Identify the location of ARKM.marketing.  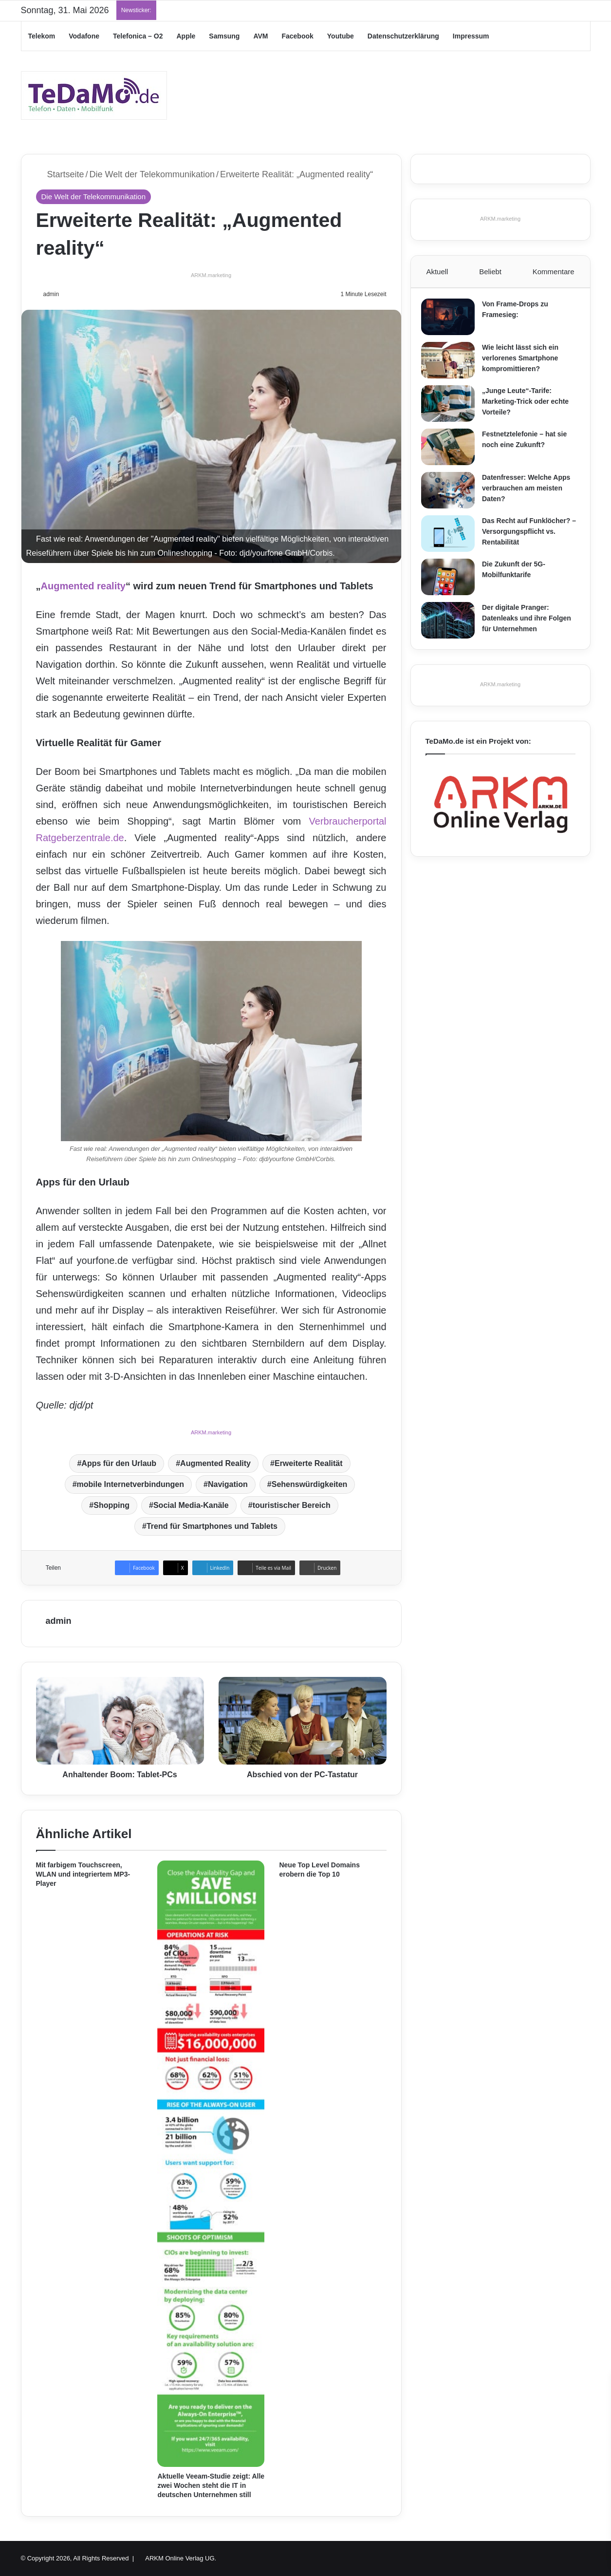
(211, 275).